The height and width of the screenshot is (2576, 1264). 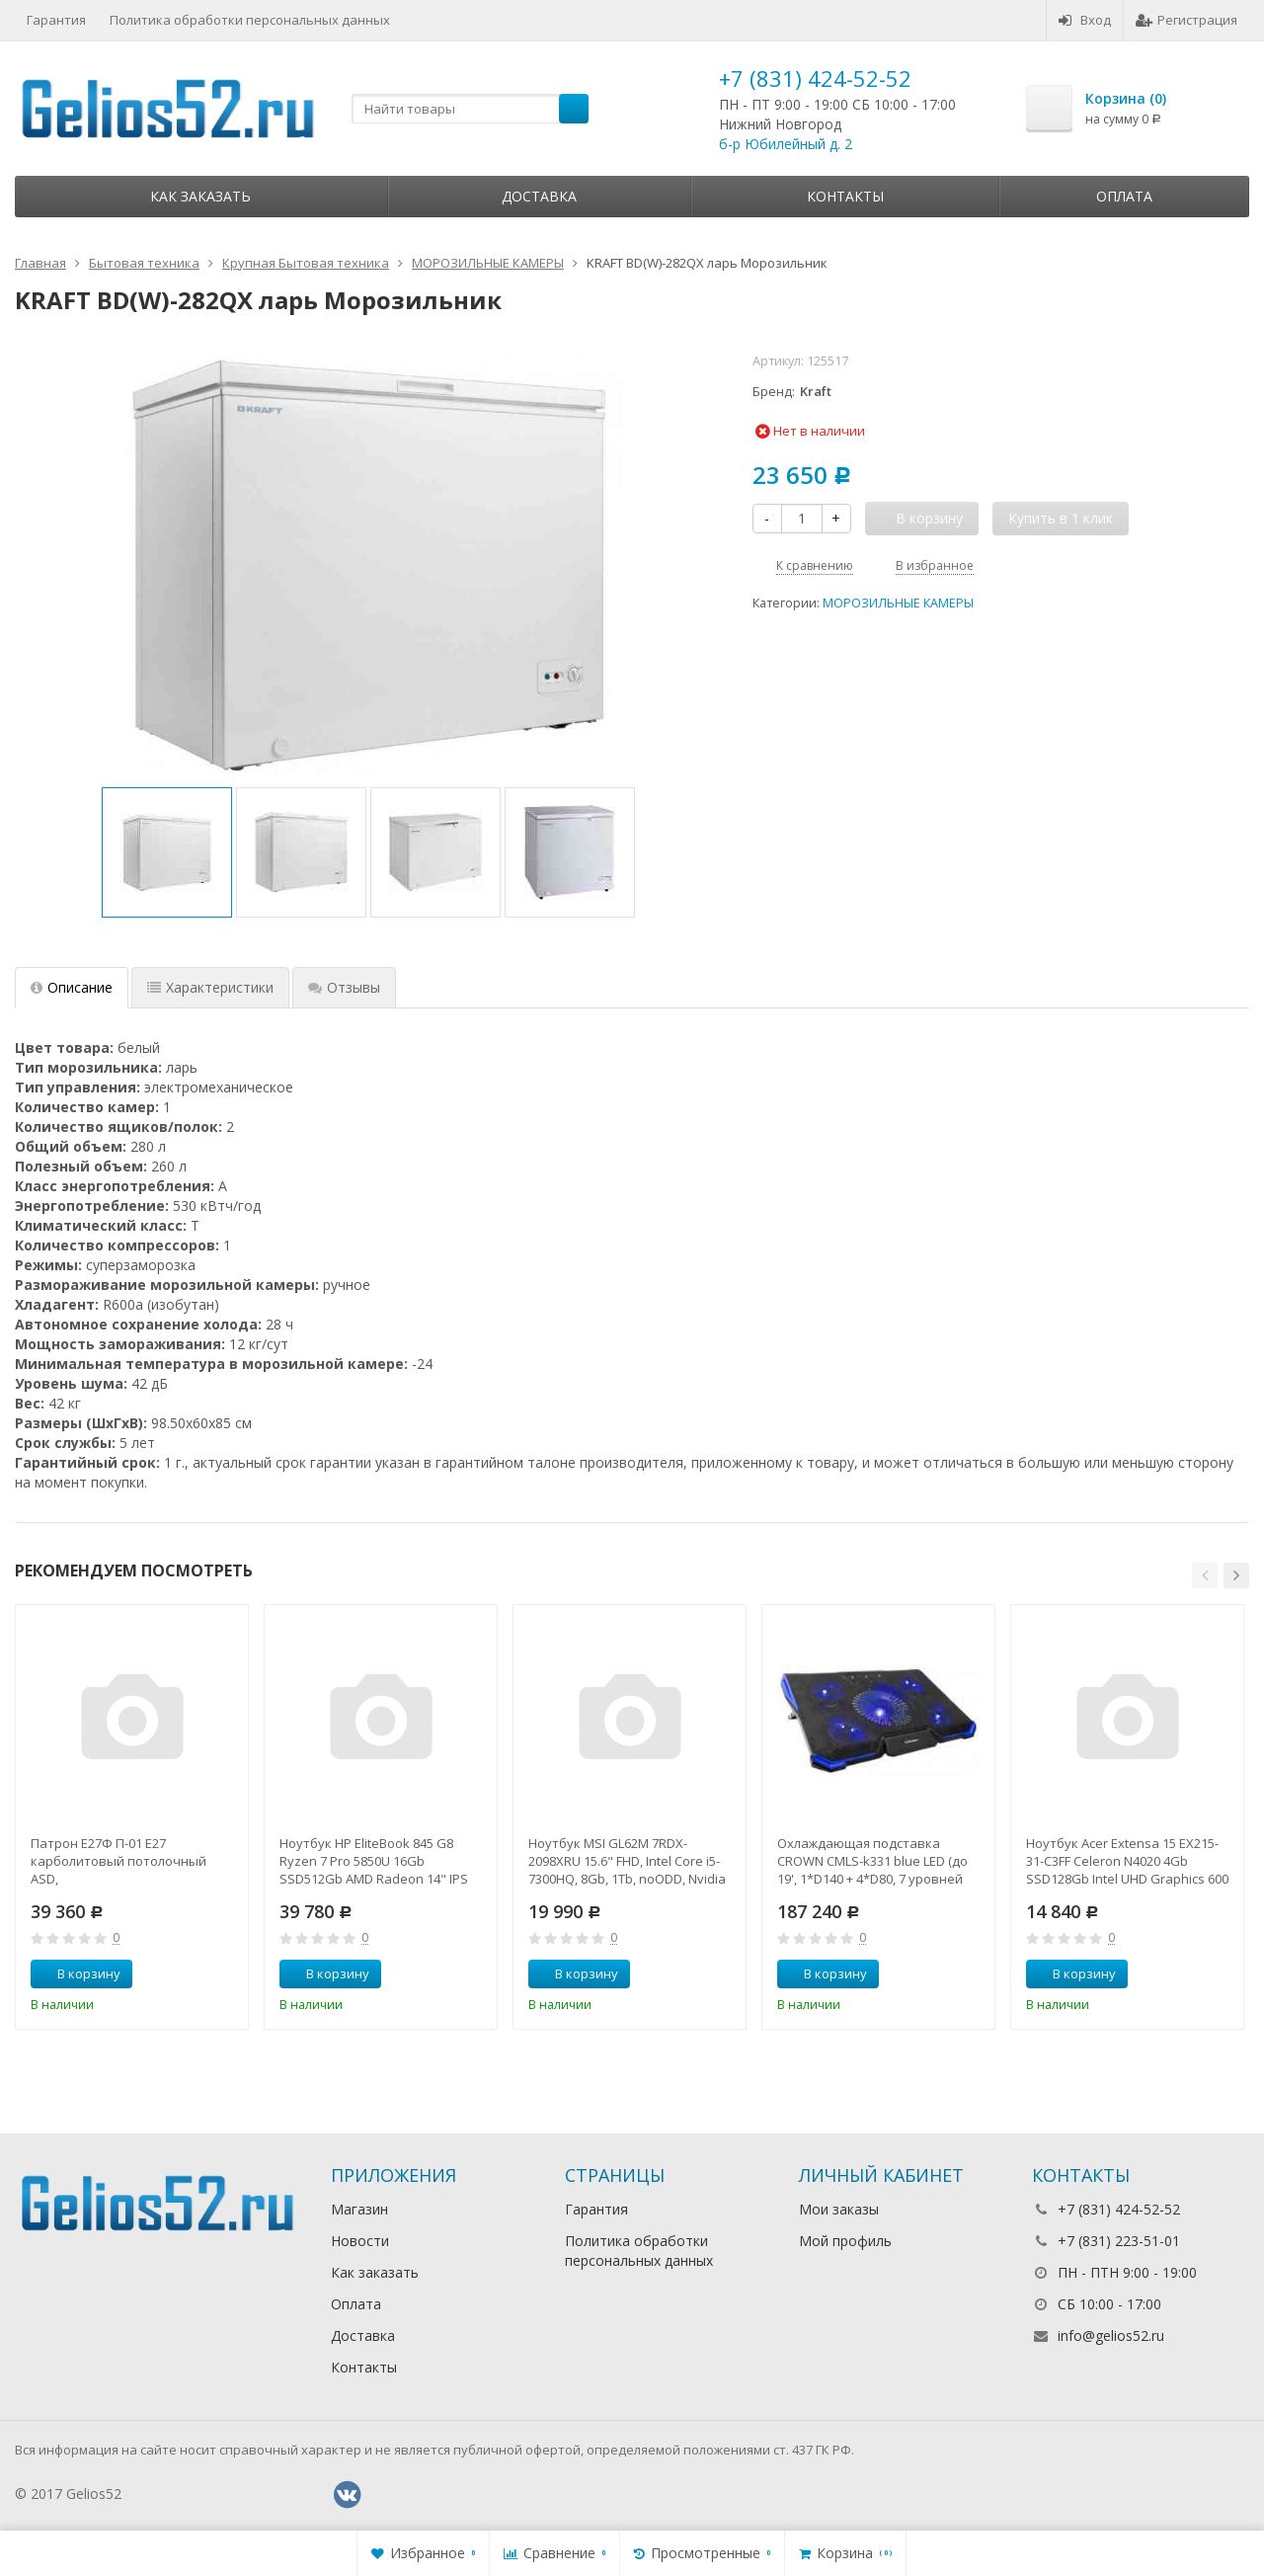 I want to click on Отзывы [tab], so click(x=344, y=987).